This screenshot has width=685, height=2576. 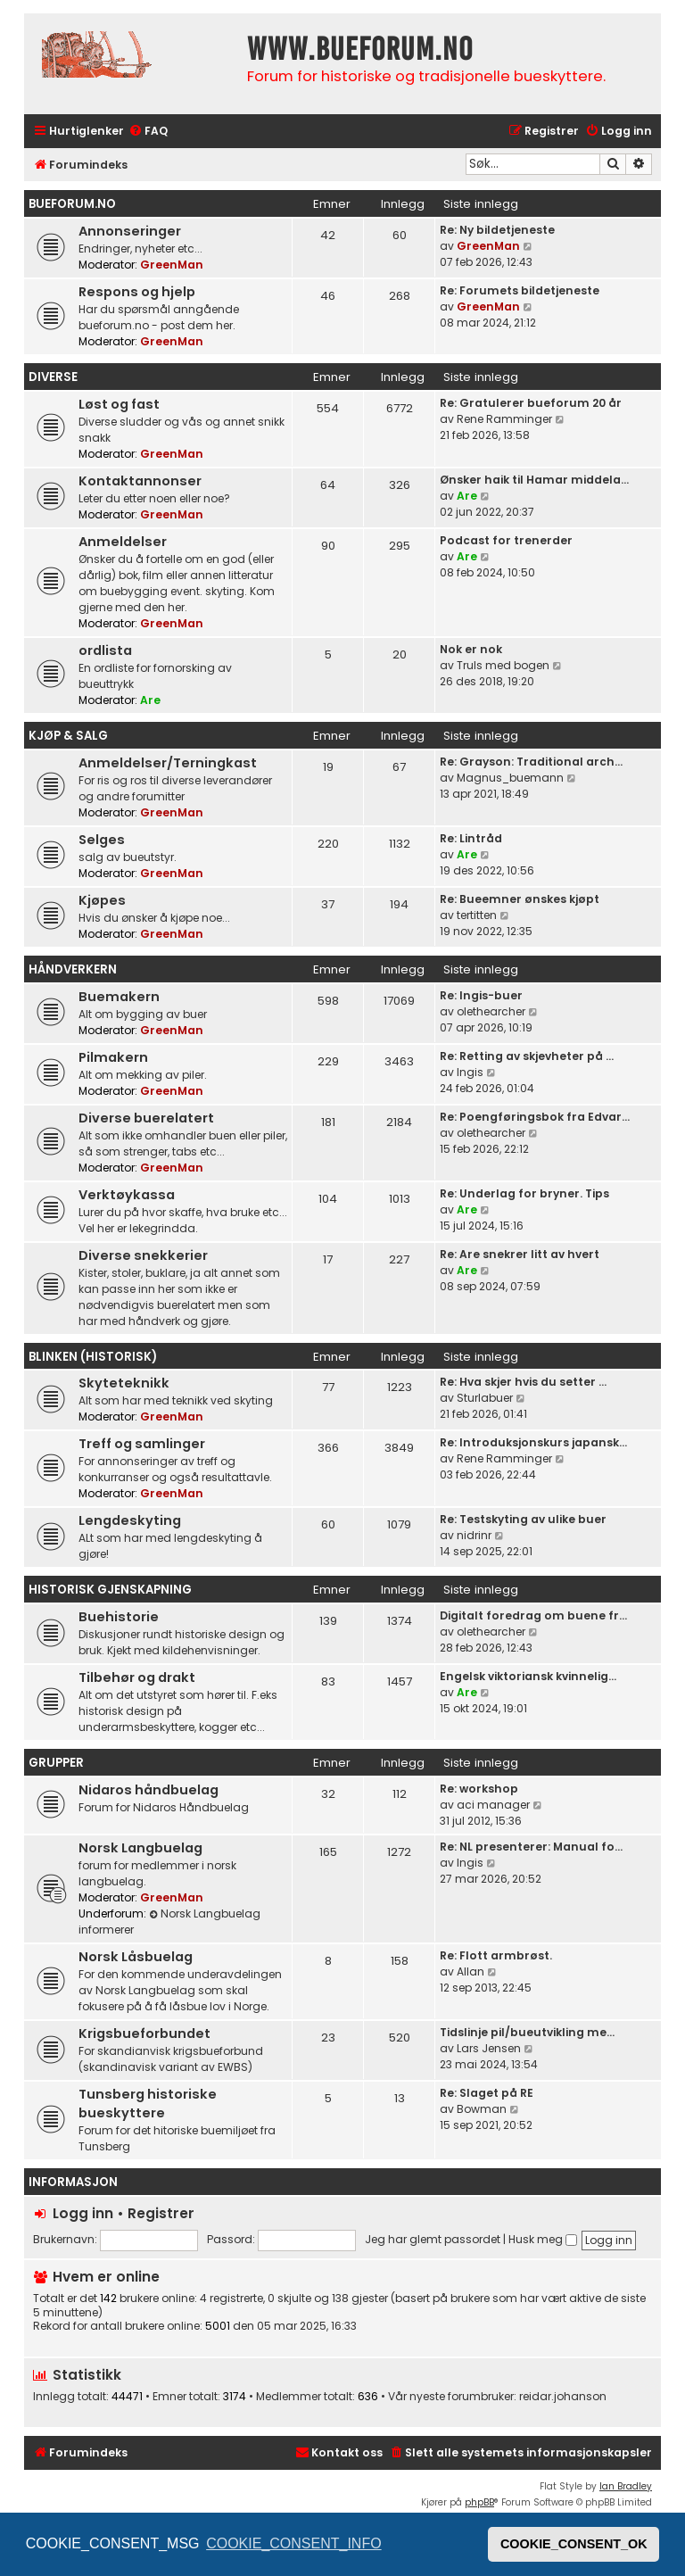 I want to click on Historisk gjenskapning, so click(x=110, y=1589).